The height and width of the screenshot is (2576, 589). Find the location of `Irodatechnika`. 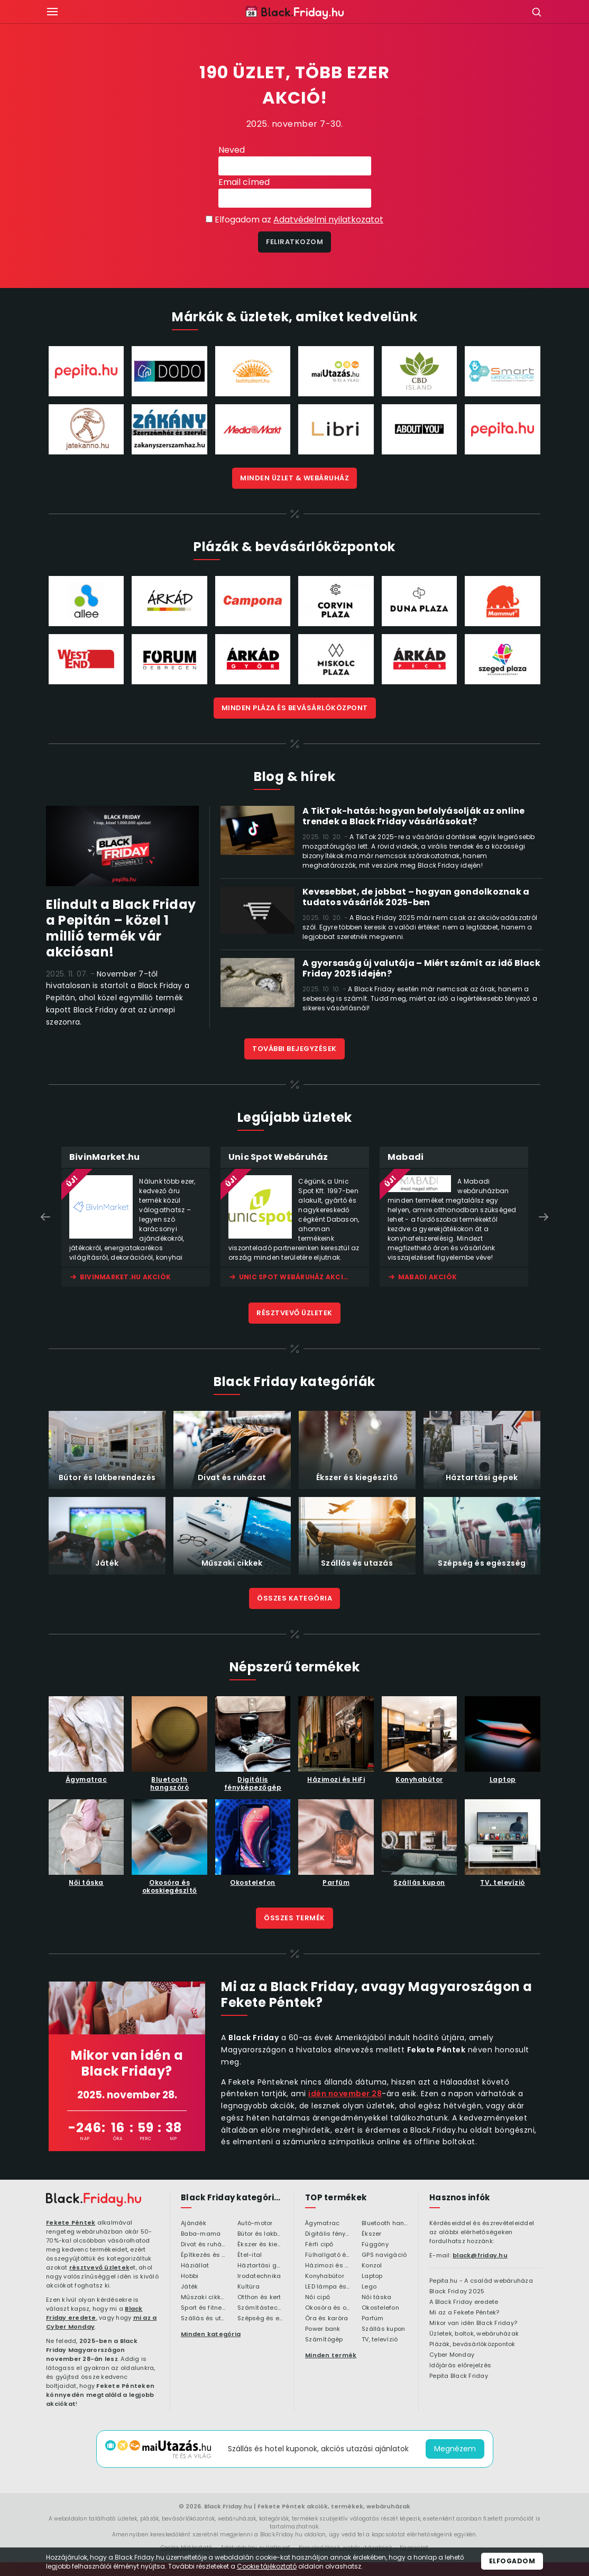

Irodatechnika is located at coordinates (259, 2276).